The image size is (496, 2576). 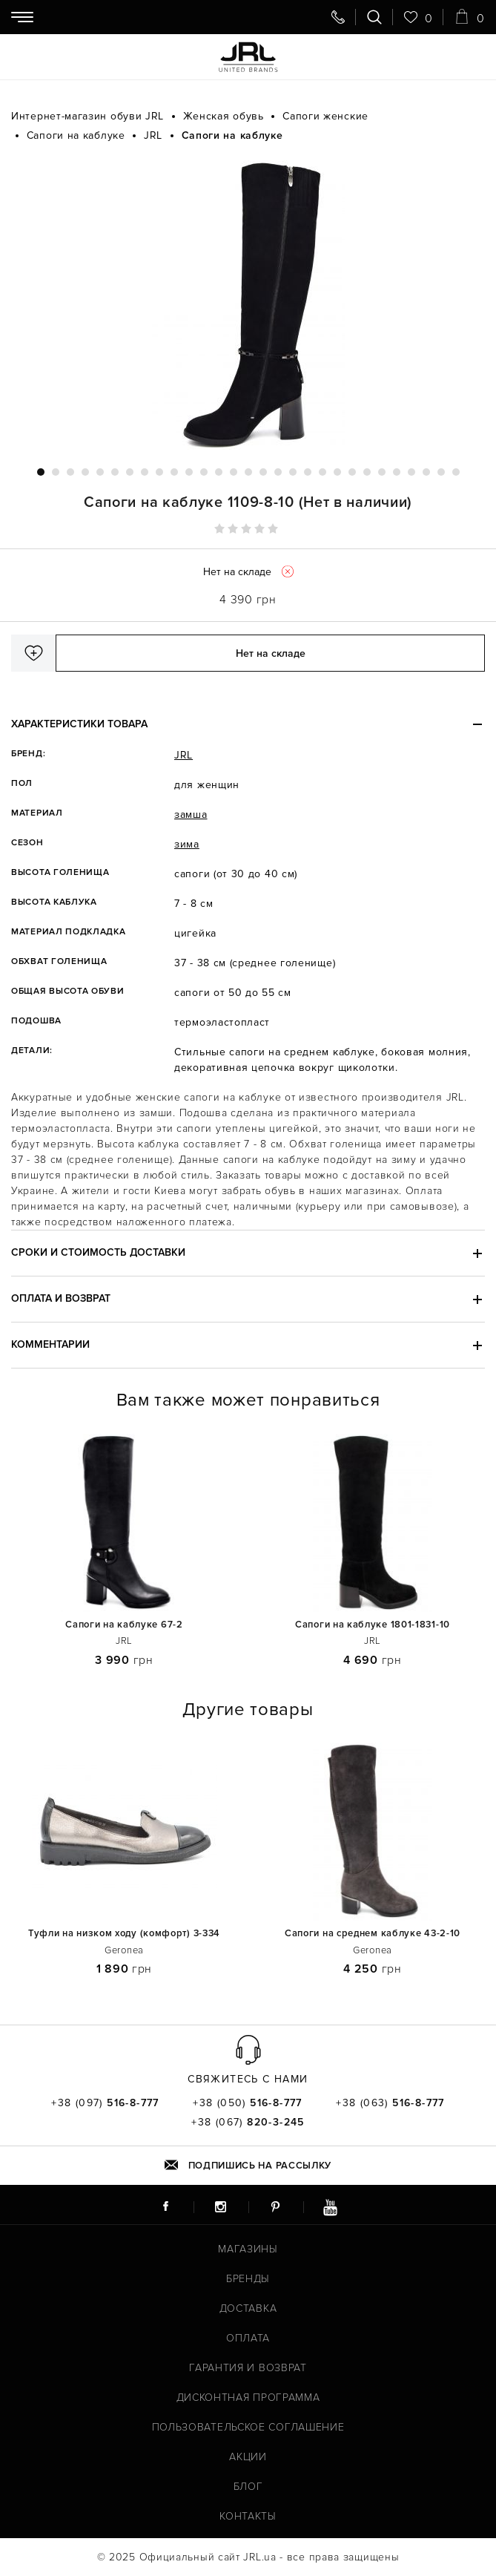 What do you see at coordinates (115, 472) in the screenshot?
I see `6 [tab]` at bounding box center [115, 472].